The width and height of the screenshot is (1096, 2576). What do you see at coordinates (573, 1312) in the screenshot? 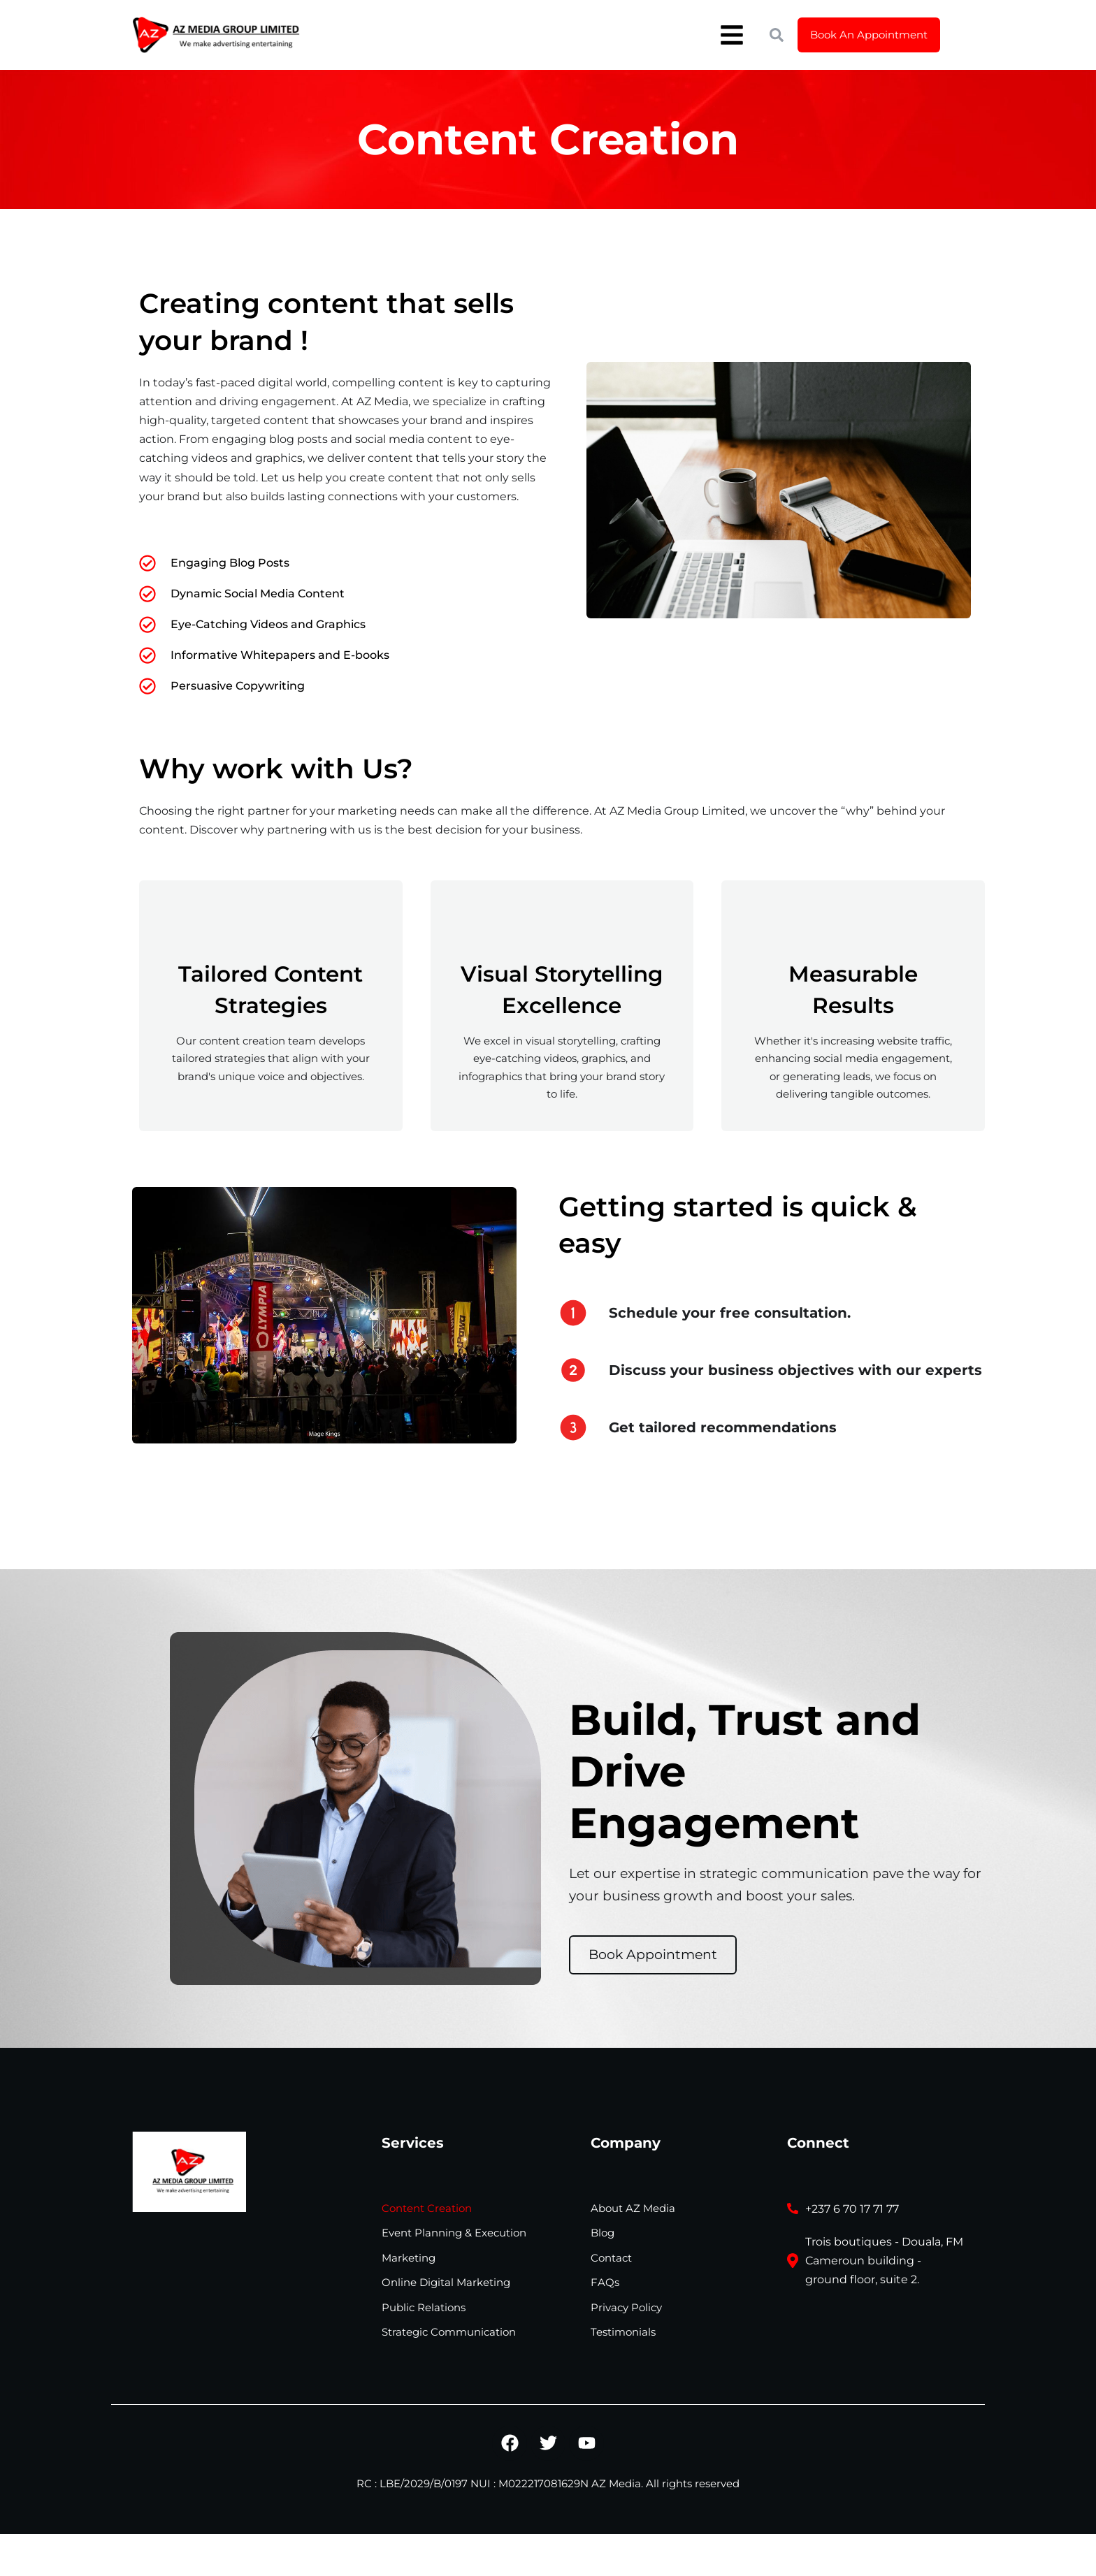
I see `[Schedule your free consultation.]` at bounding box center [573, 1312].